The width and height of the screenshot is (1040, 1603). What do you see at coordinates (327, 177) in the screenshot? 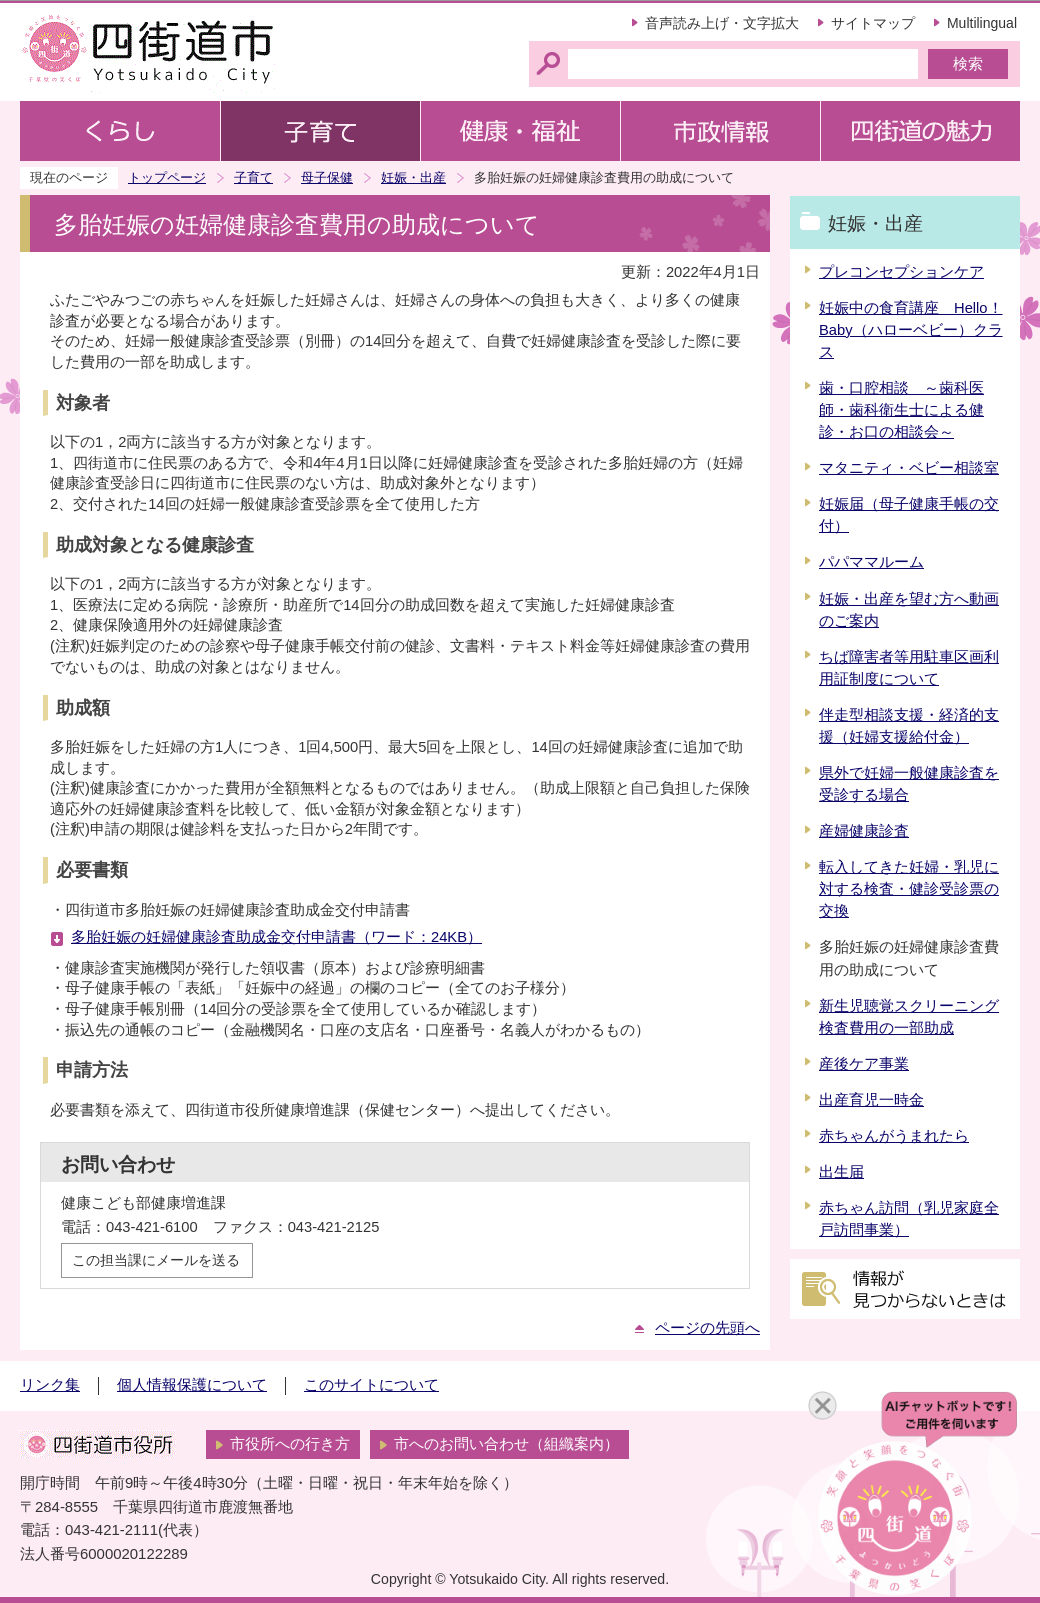
I see `母子保健` at bounding box center [327, 177].